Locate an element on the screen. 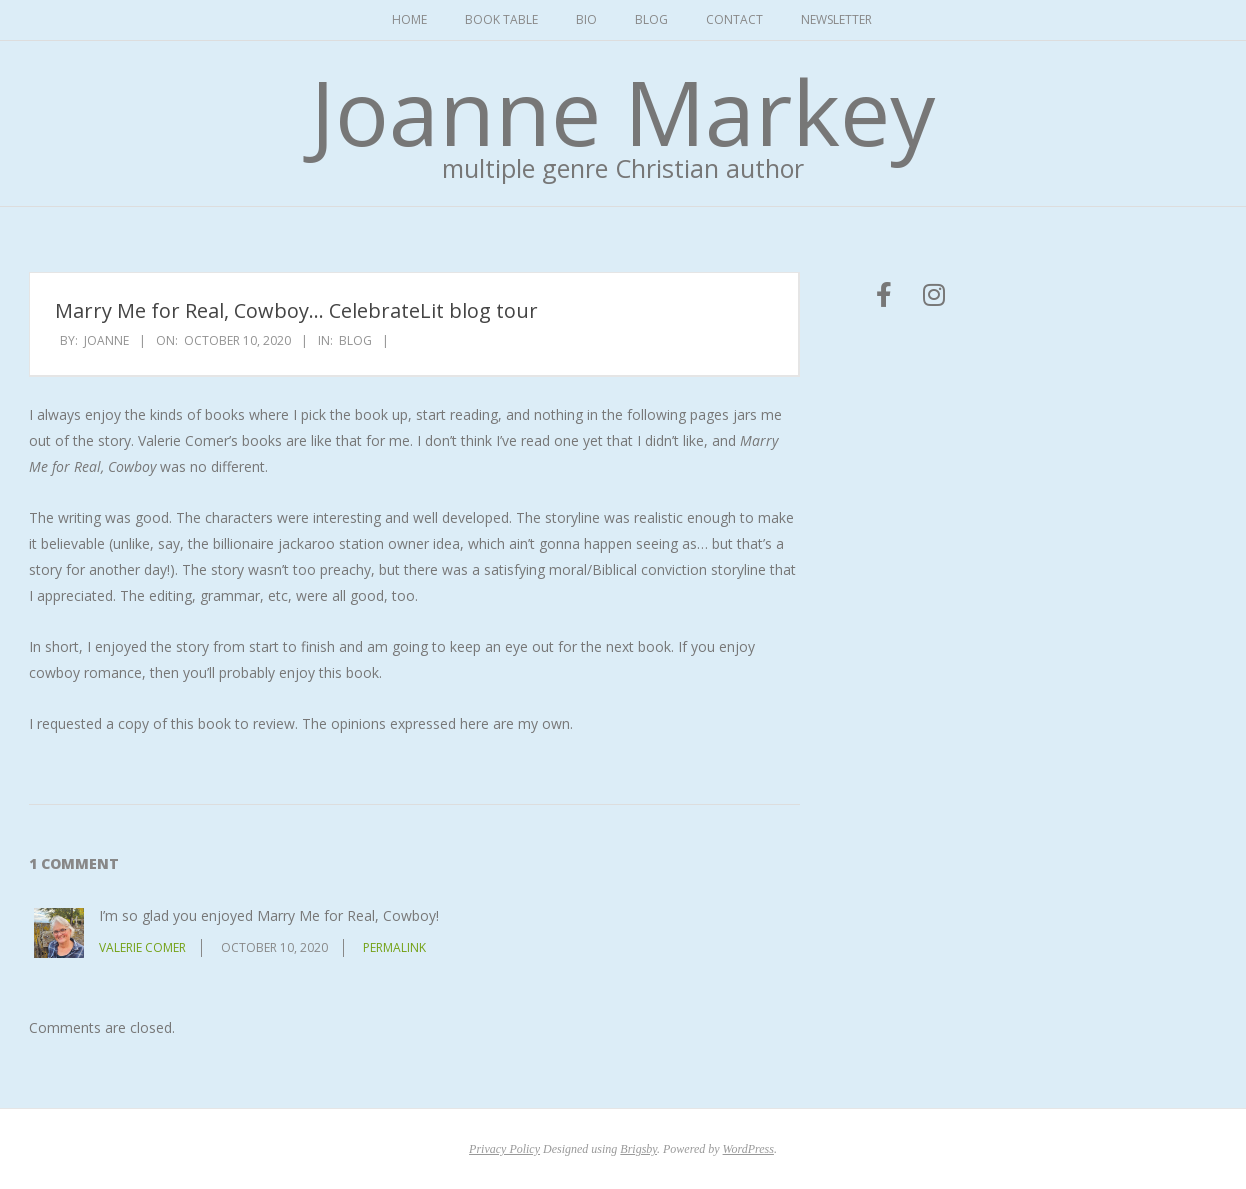  Blog is located at coordinates (651, 19).